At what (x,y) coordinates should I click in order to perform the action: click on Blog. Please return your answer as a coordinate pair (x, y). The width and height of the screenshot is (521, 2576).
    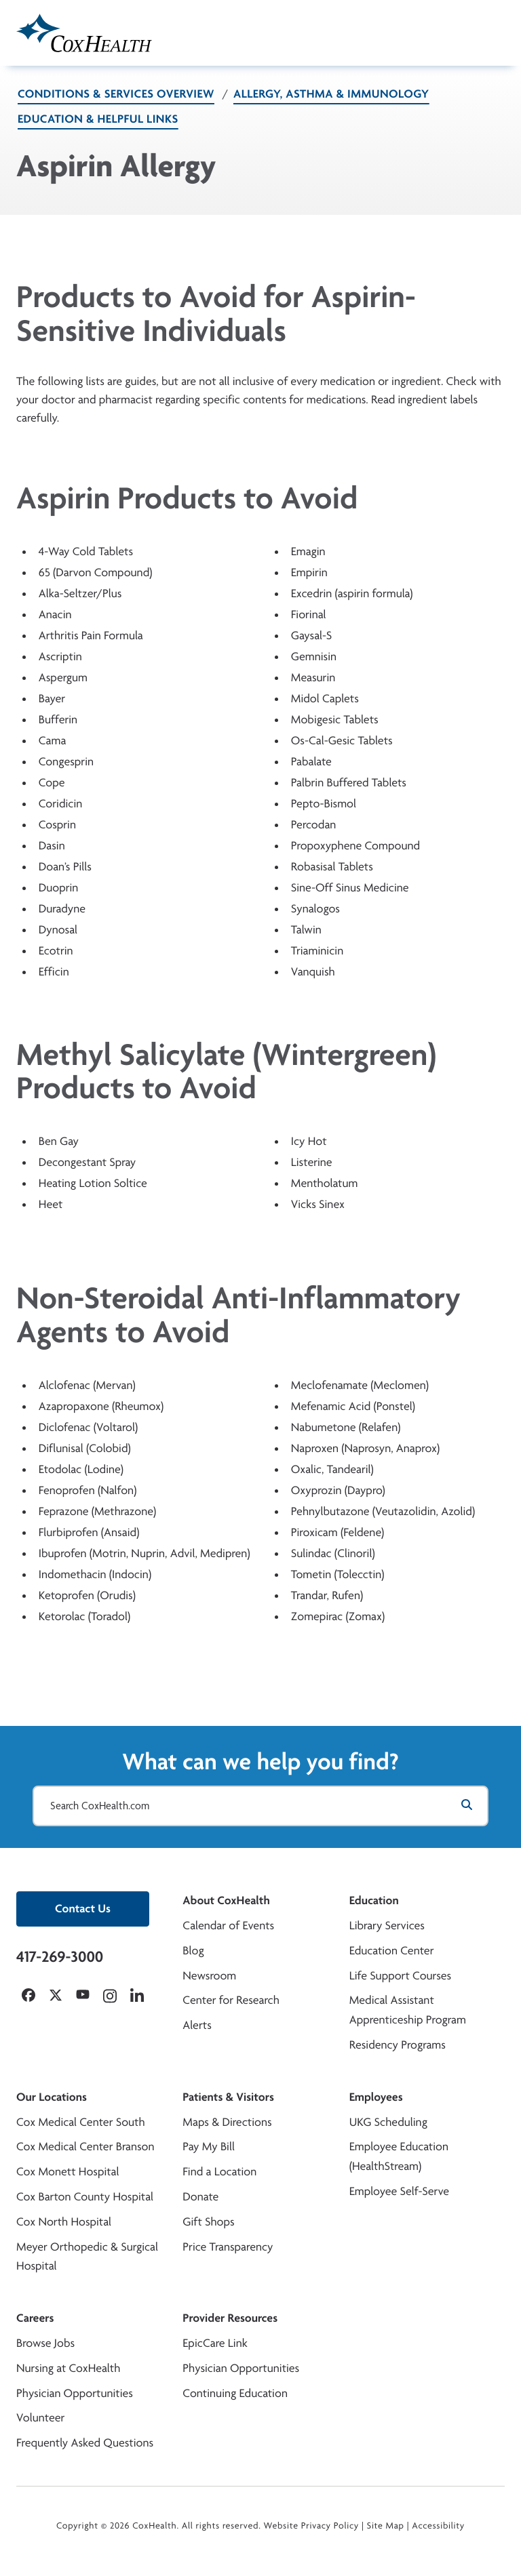
    Looking at the image, I should click on (193, 1951).